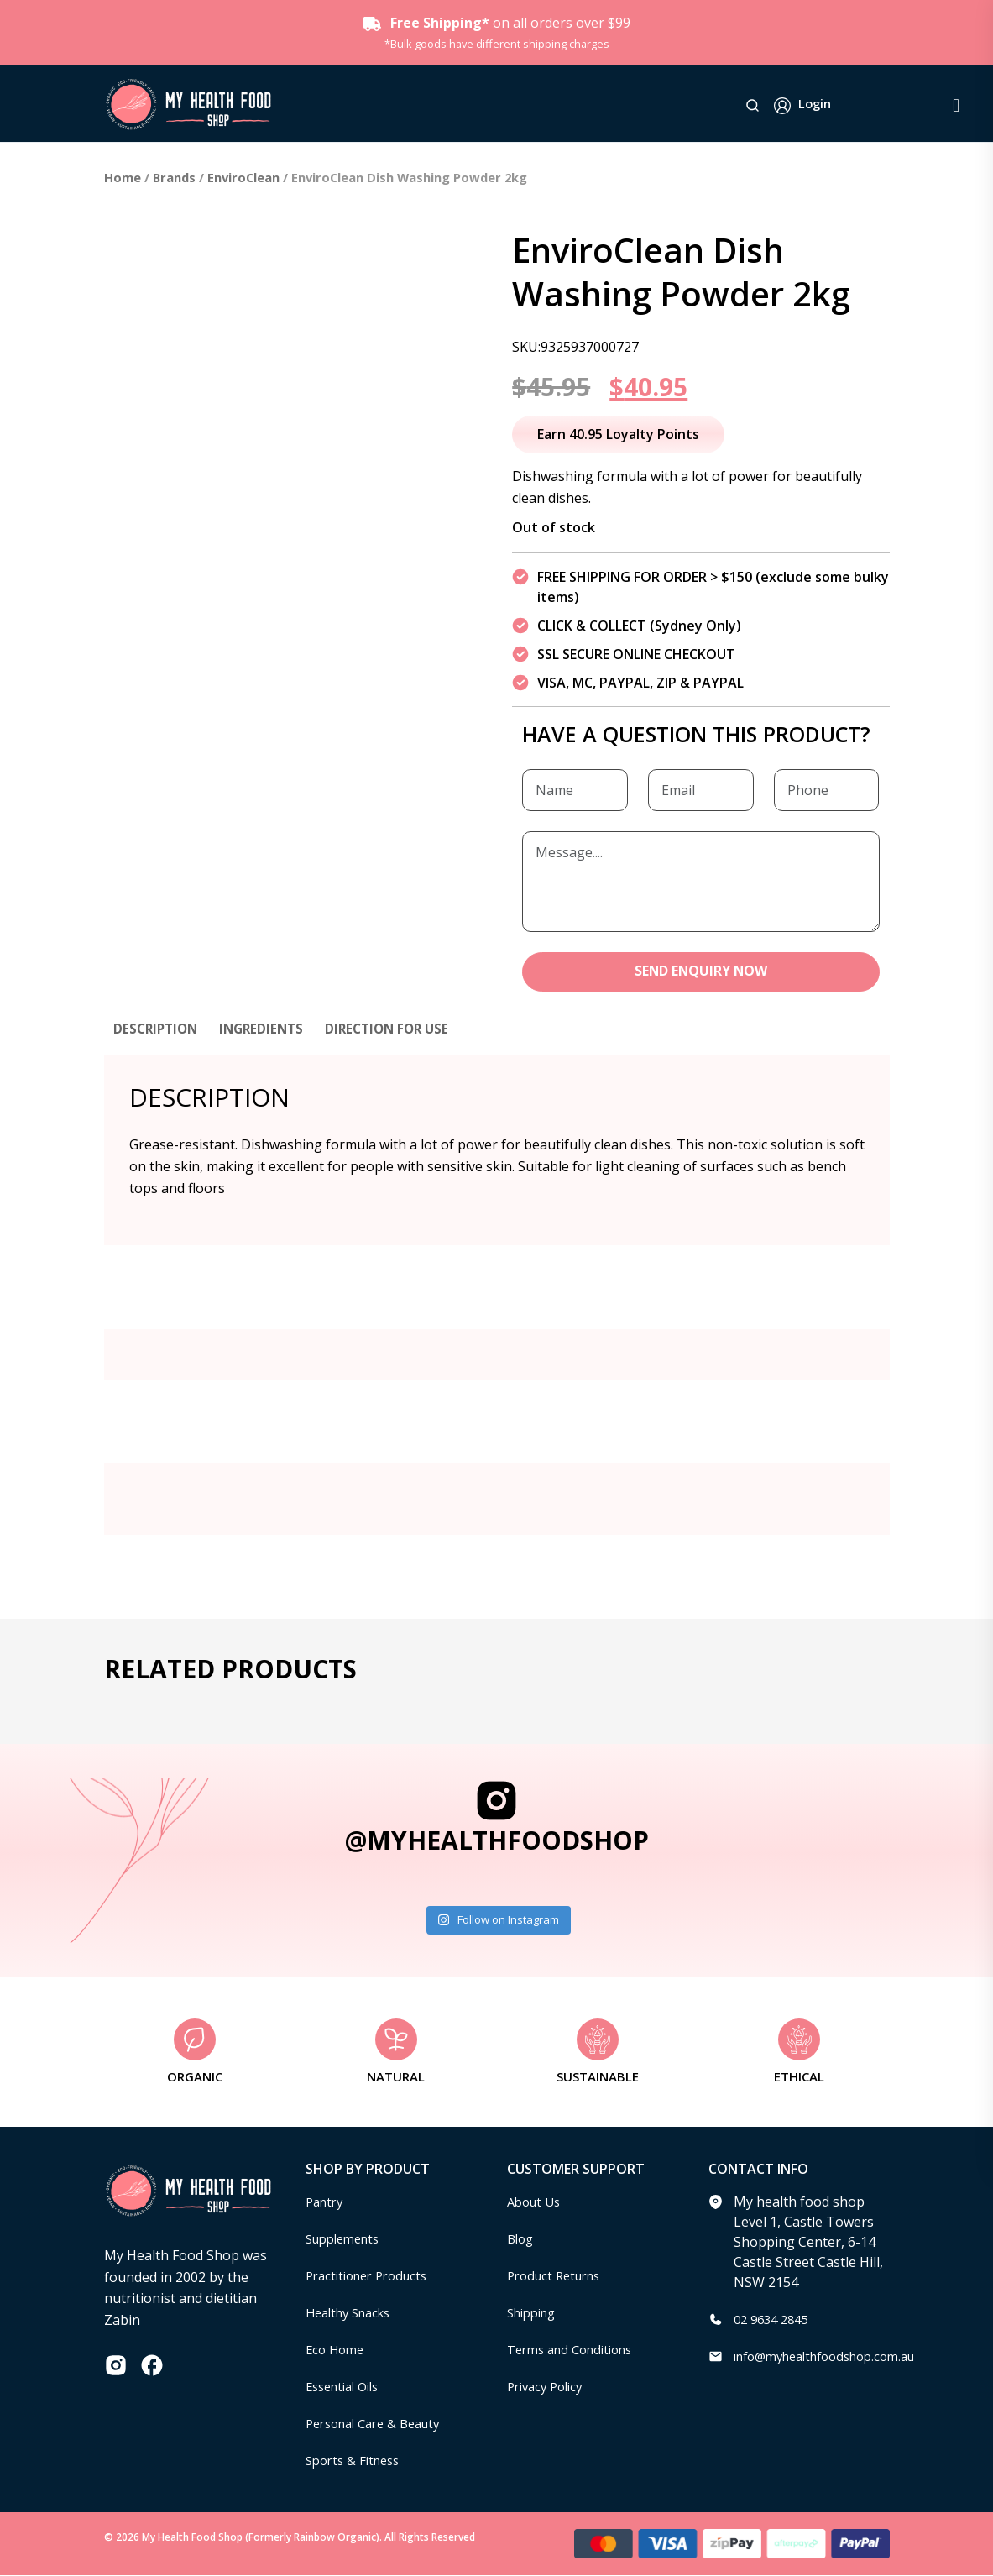 The height and width of the screenshot is (2576, 993). What do you see at coordinates (347, 2239) in the screenshot?
I see `Supplements` at bounding box center [347, 2239].